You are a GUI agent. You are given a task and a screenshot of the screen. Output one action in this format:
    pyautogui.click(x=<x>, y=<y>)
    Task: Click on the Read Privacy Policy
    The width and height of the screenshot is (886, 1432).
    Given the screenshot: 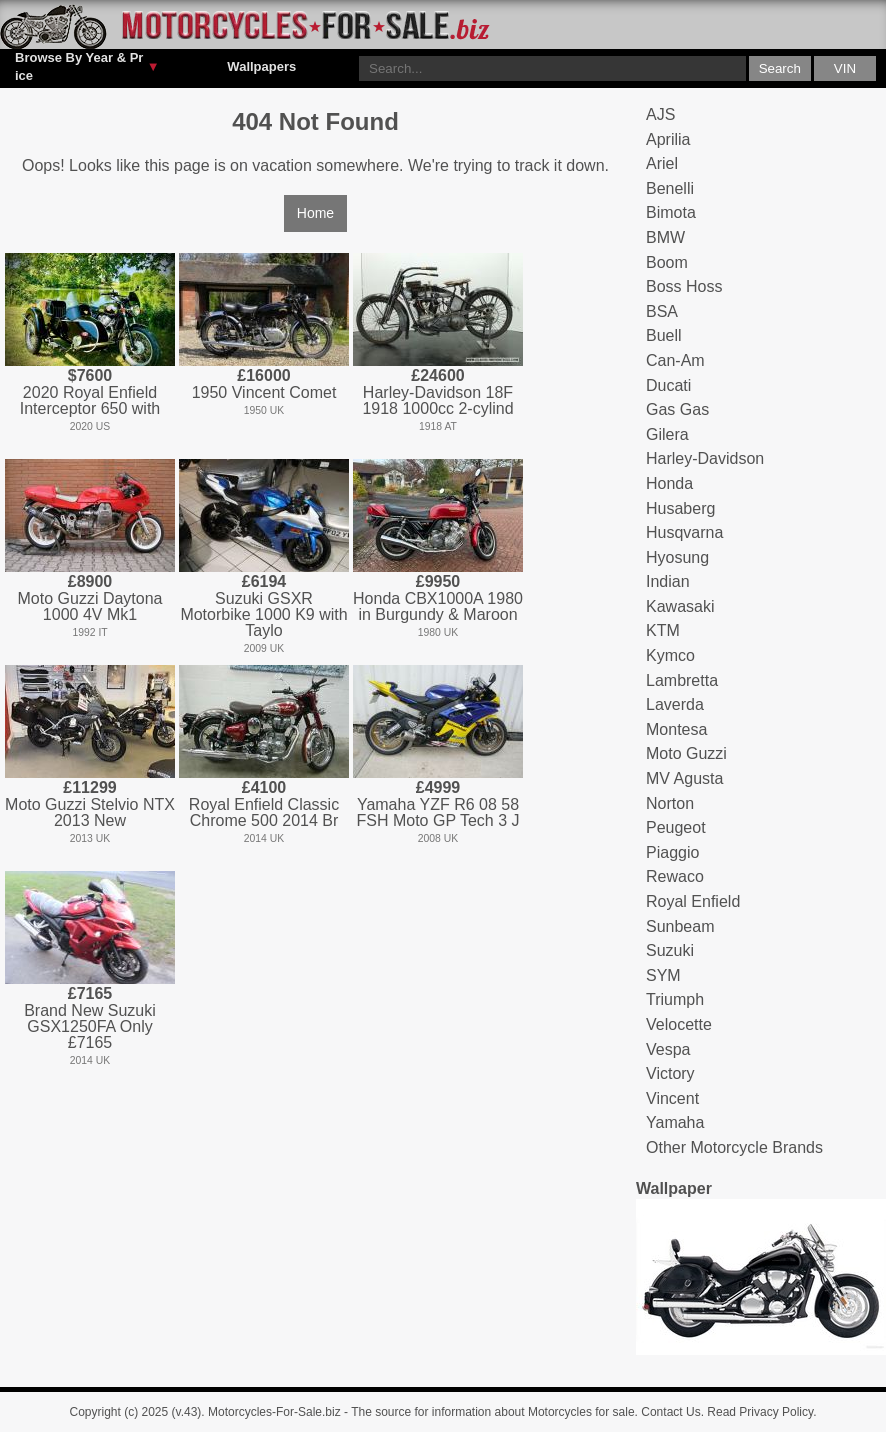 What is the action you would take?
    pyautogui.click(x=760, y=1412)
    